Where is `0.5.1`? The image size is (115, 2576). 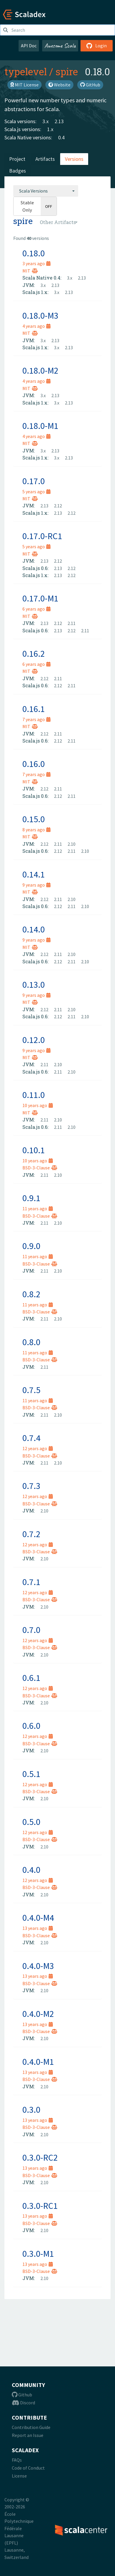
0.5.1 is located at coordinates (31, 1773).